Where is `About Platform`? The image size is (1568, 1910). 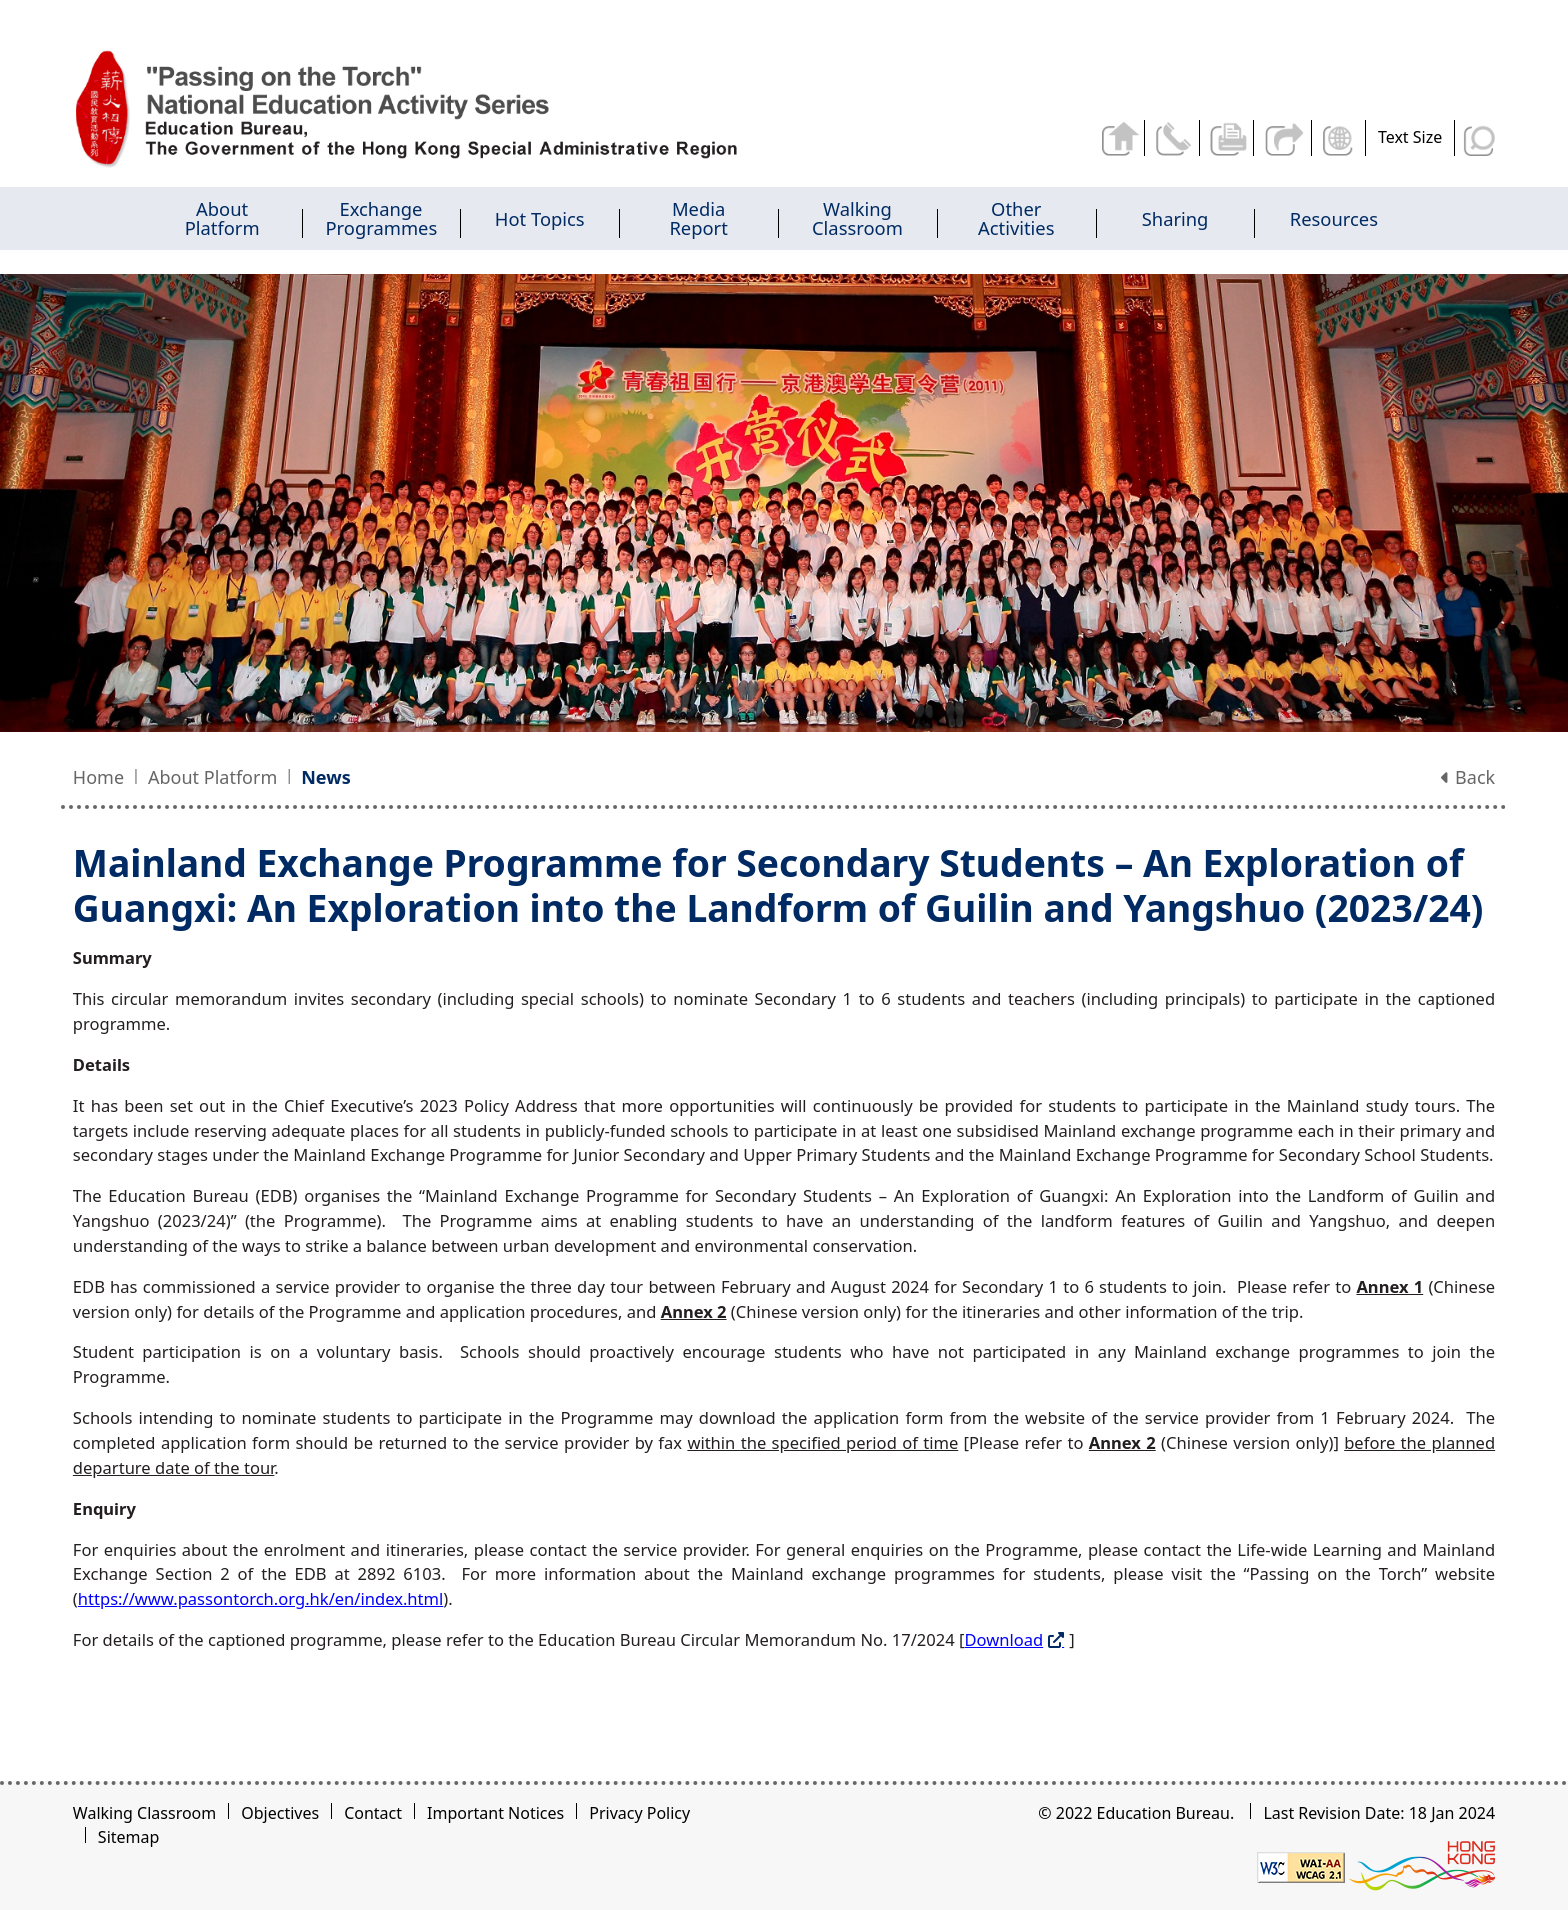 About Platform is located at coordinates (212, 777).